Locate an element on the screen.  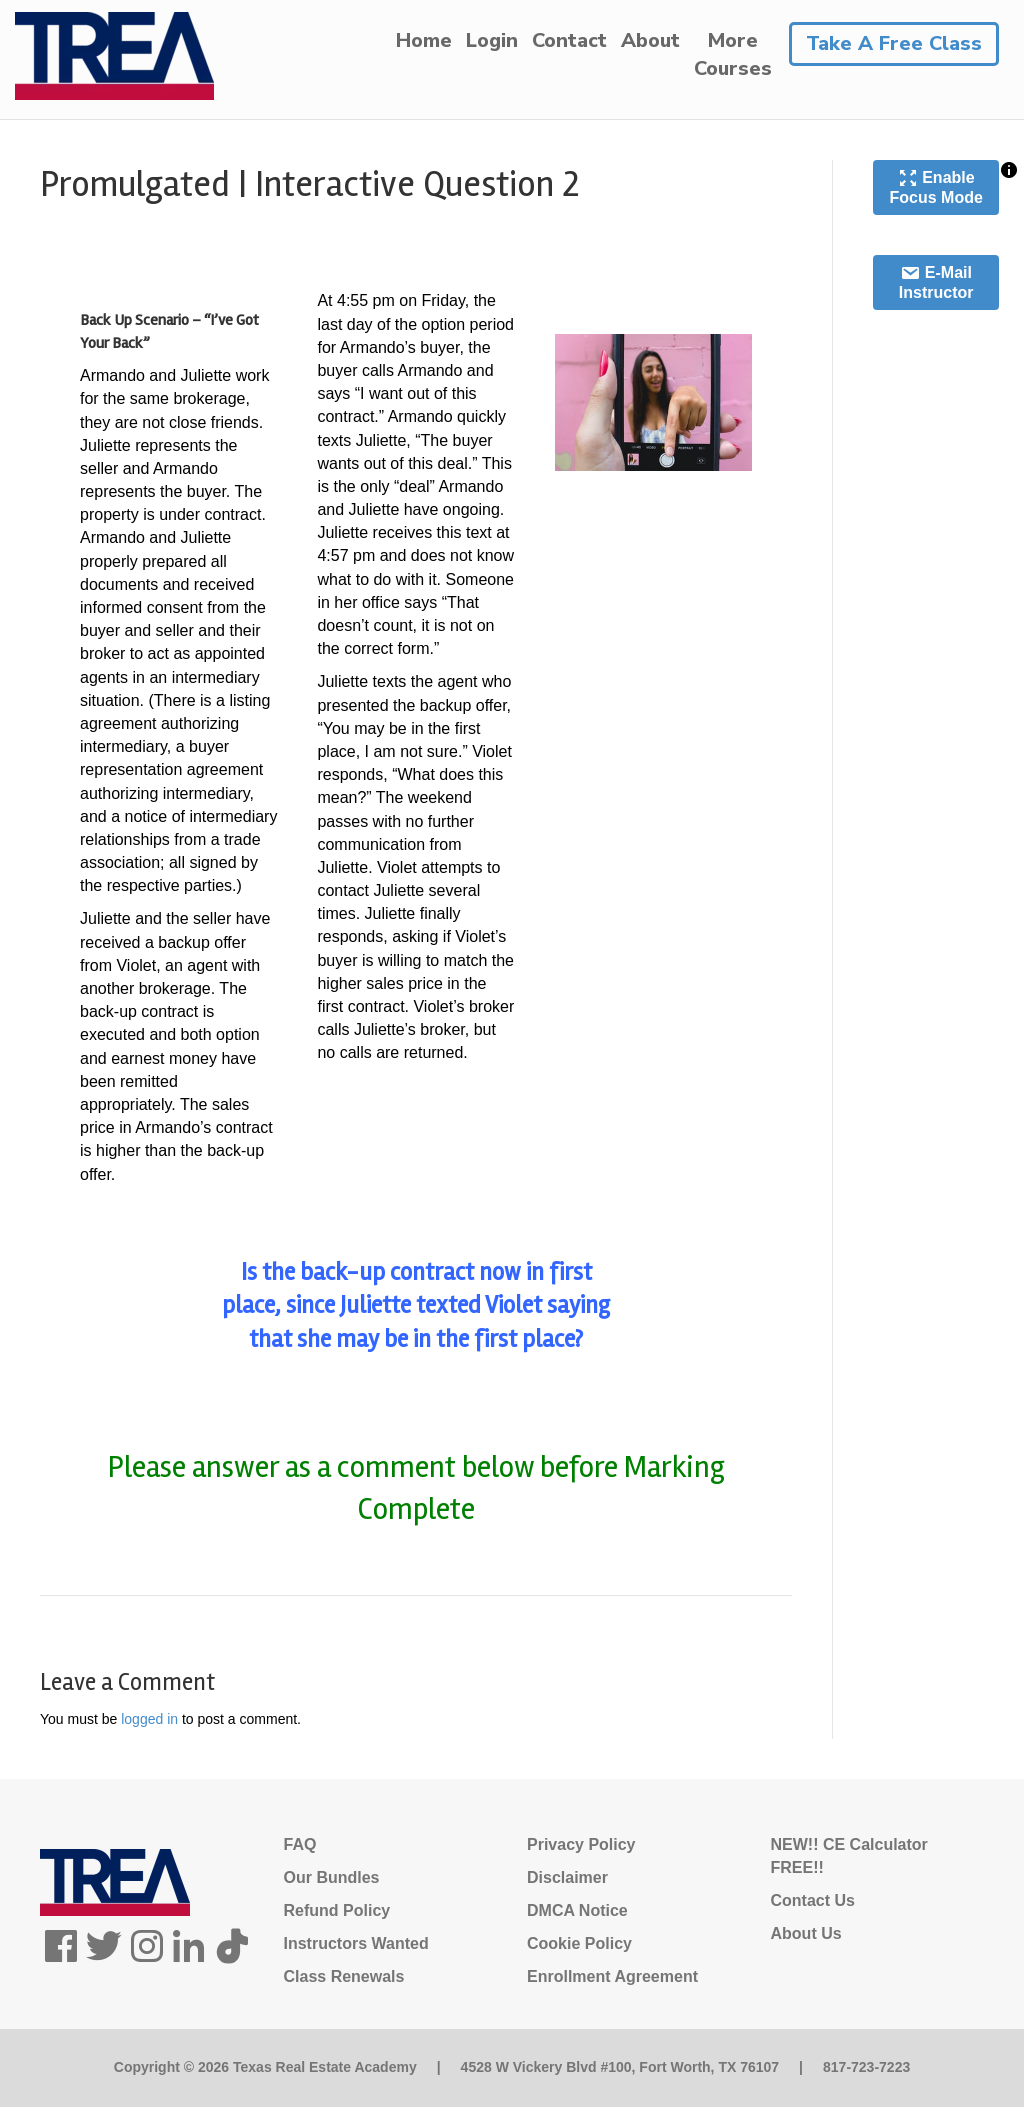
logged in is located at coordinates (149, 1719).